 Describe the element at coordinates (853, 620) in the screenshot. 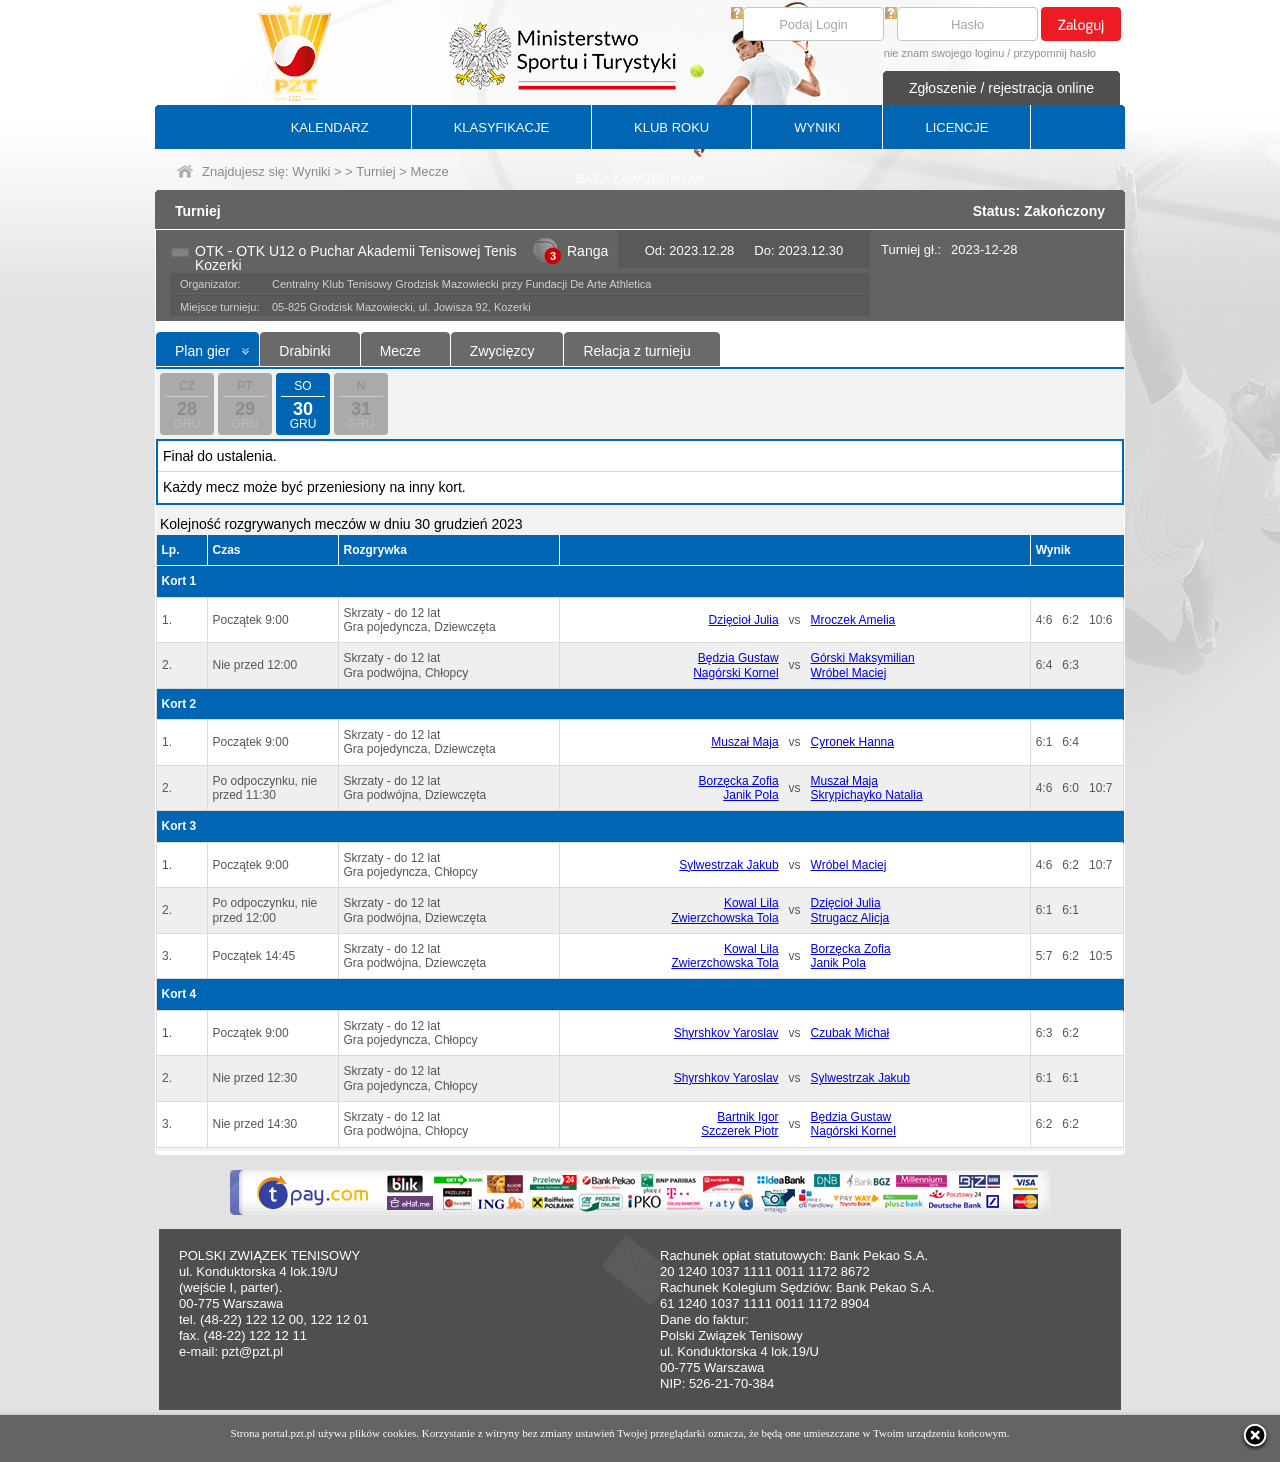

I see `Mroczek Amelia` at that location.